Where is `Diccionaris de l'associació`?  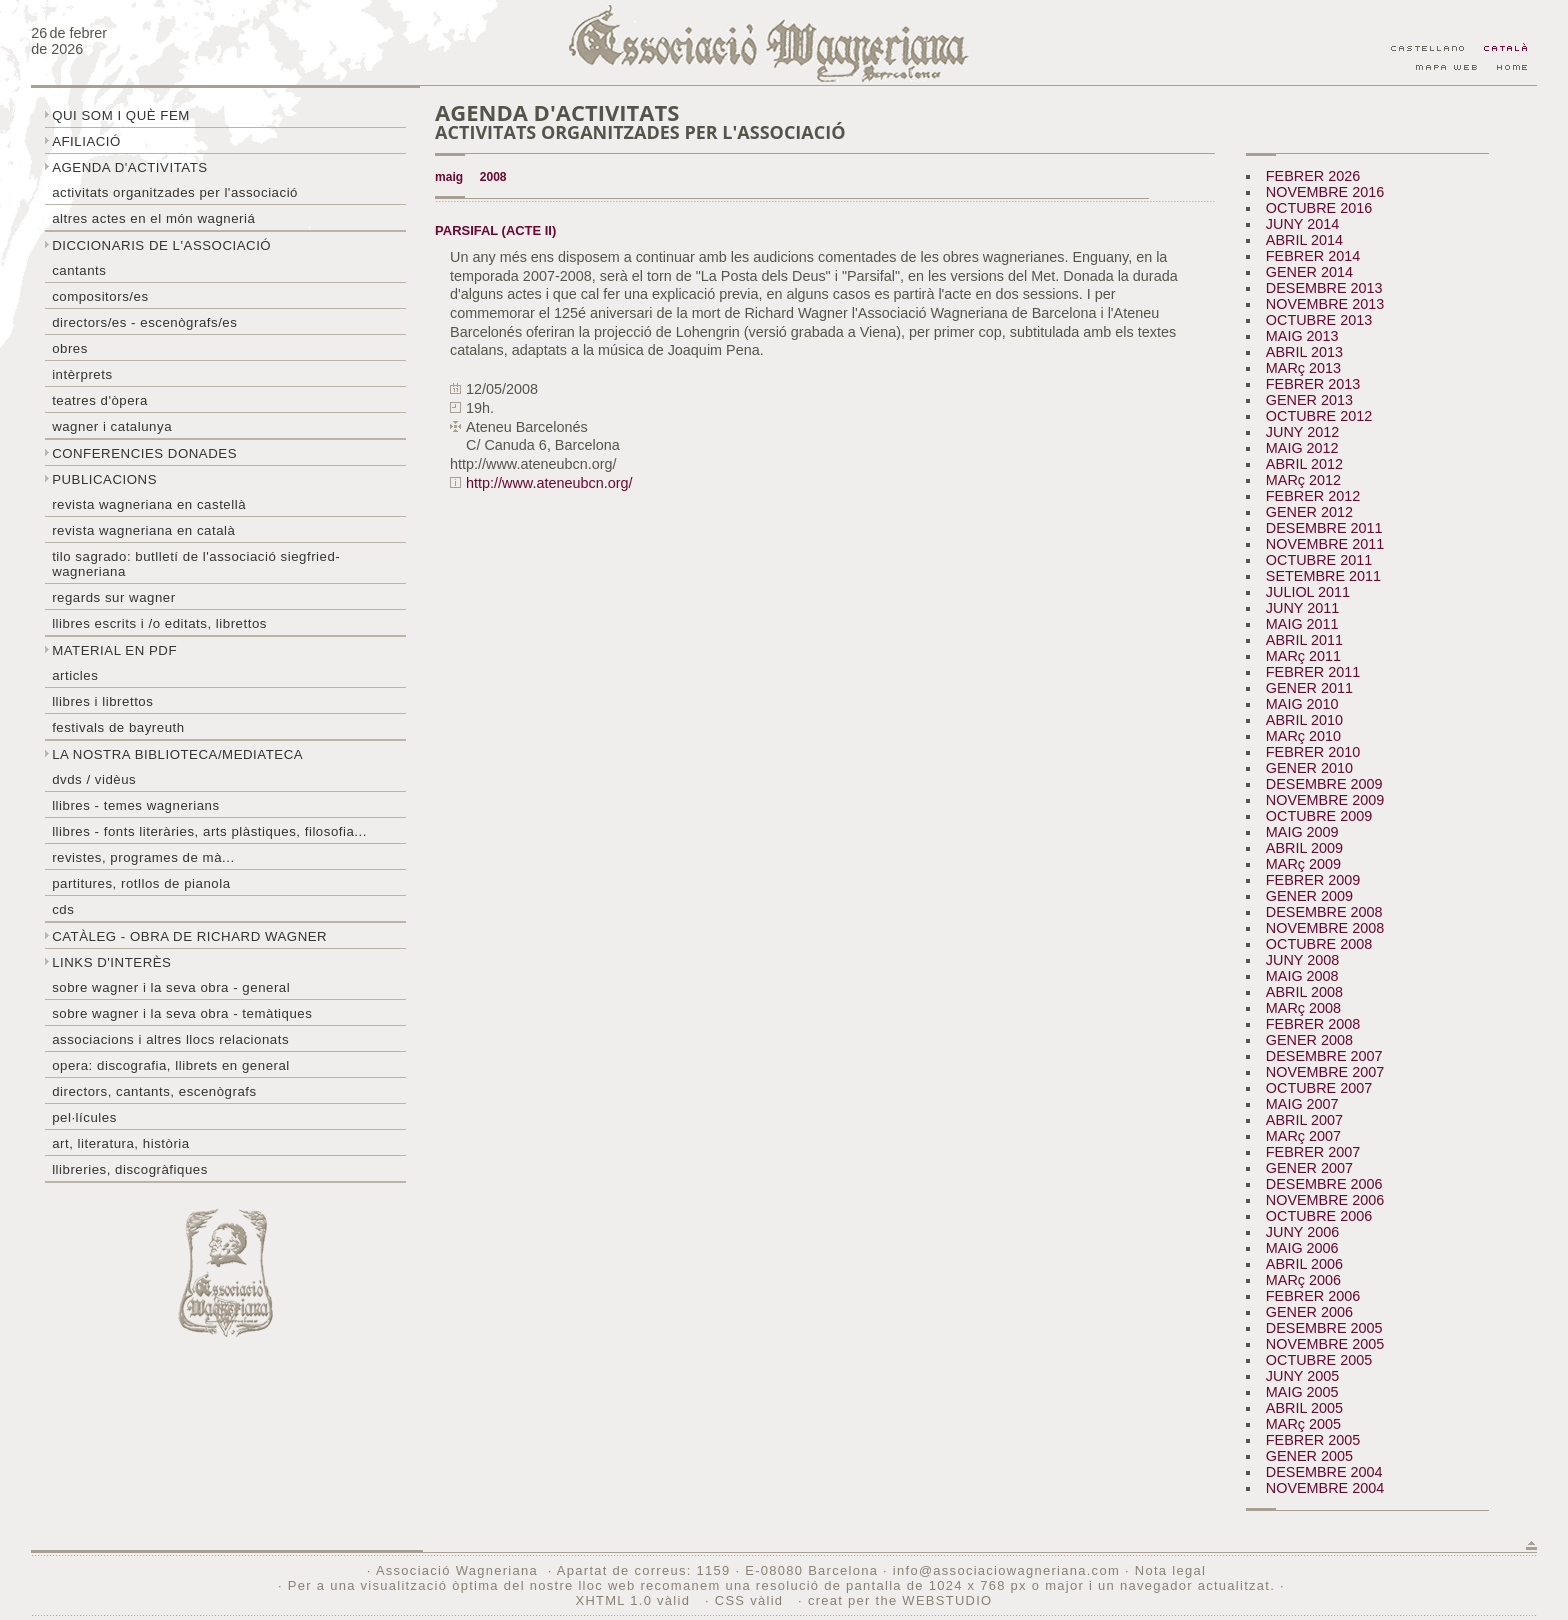
Diccionaris de l'associació is located at coordinates (161, 245).